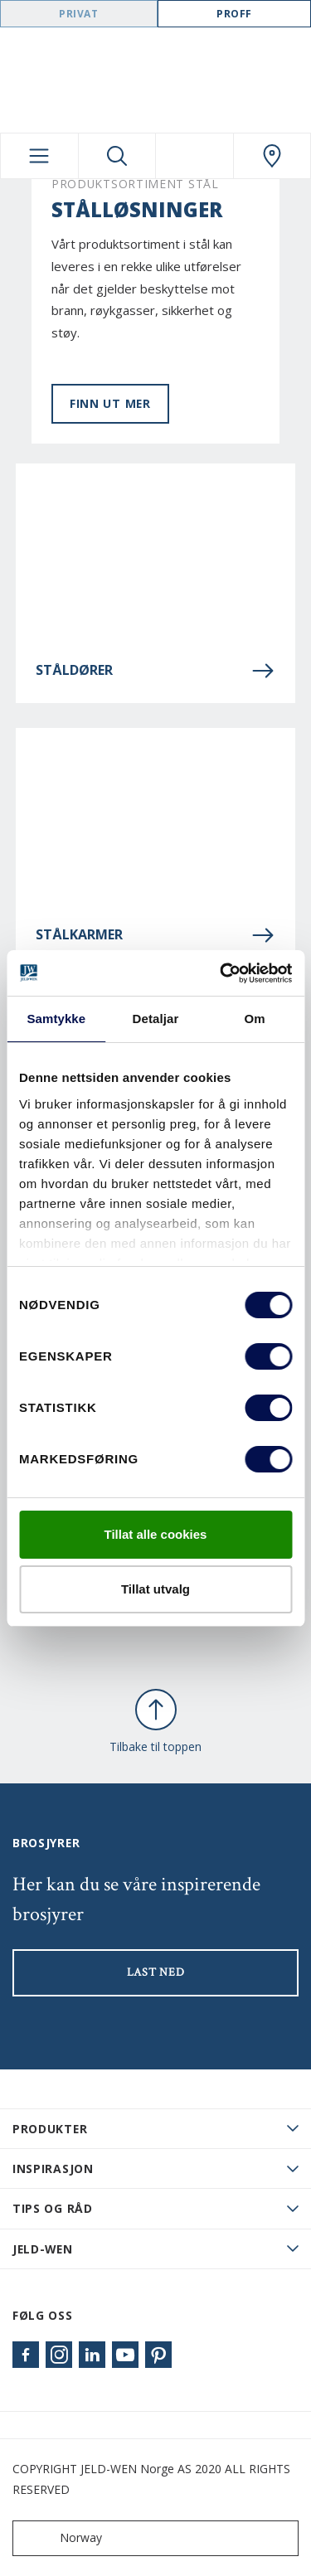 The width and height of the screenshot is (311, 2576). Describe the element at coordinates (42, 2249) in the screenshot. I see `JELD-WEN` at that location.